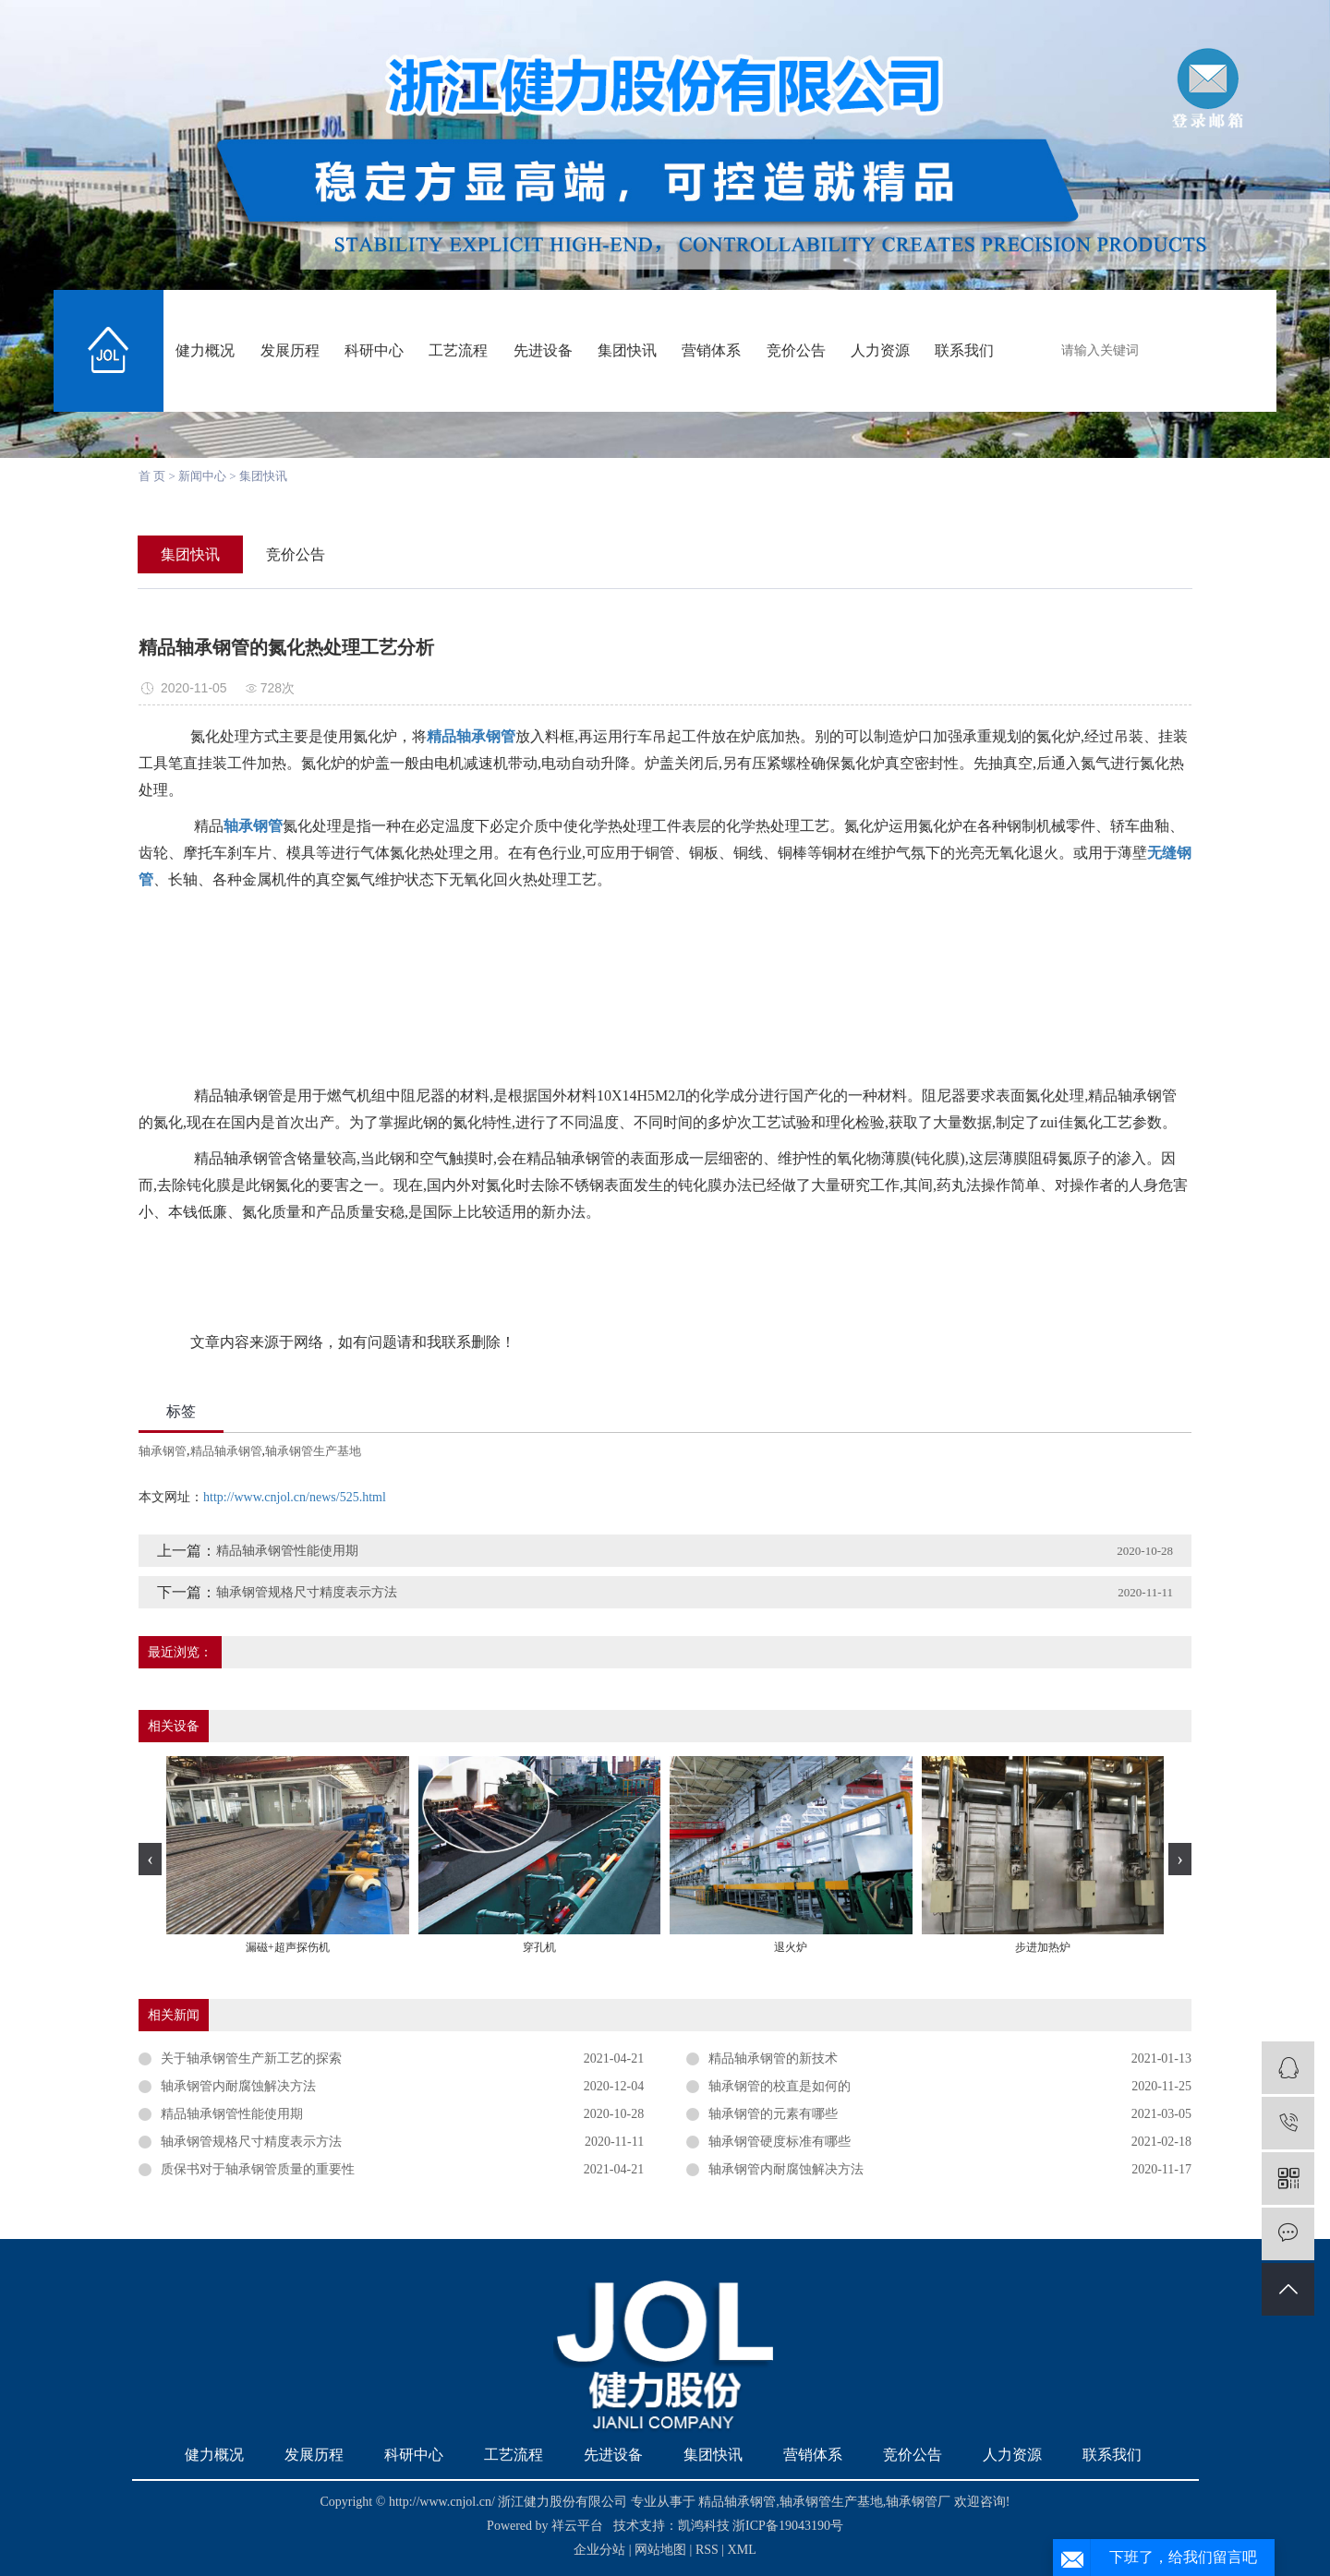  What do you see at coordinates (779, 2142) in the screenshot?
I see `轴承钢管硬度标准有哪些` at bounding box center [779, 2142].